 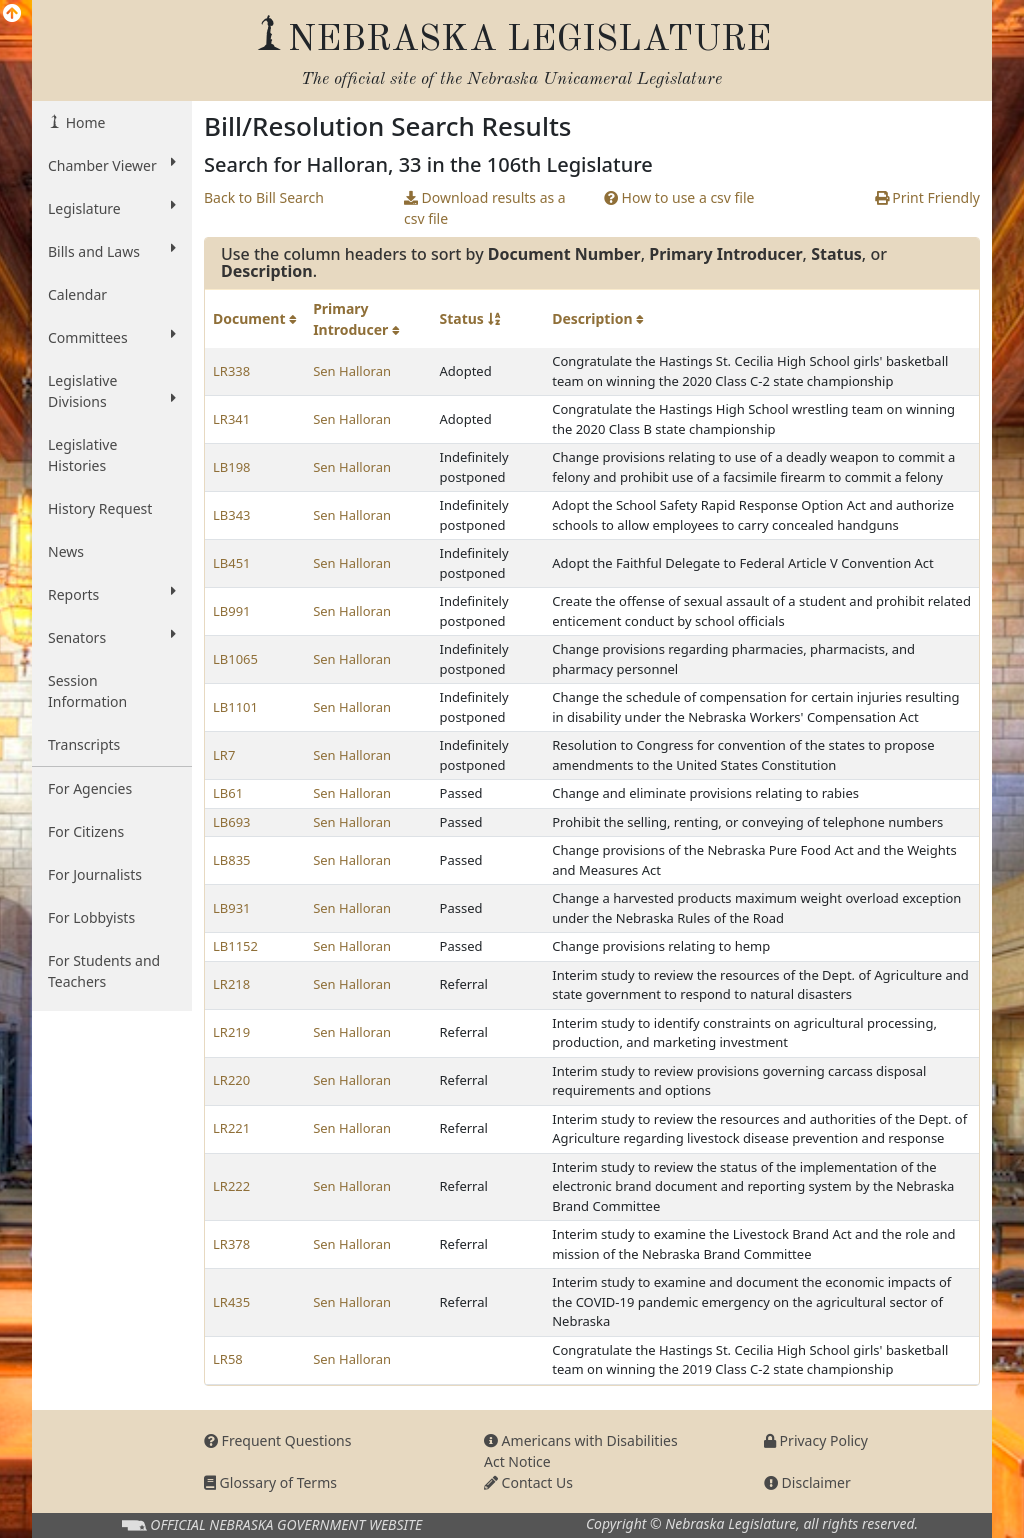 I want to click on Sen Halloran, so click(x=352, y=371).